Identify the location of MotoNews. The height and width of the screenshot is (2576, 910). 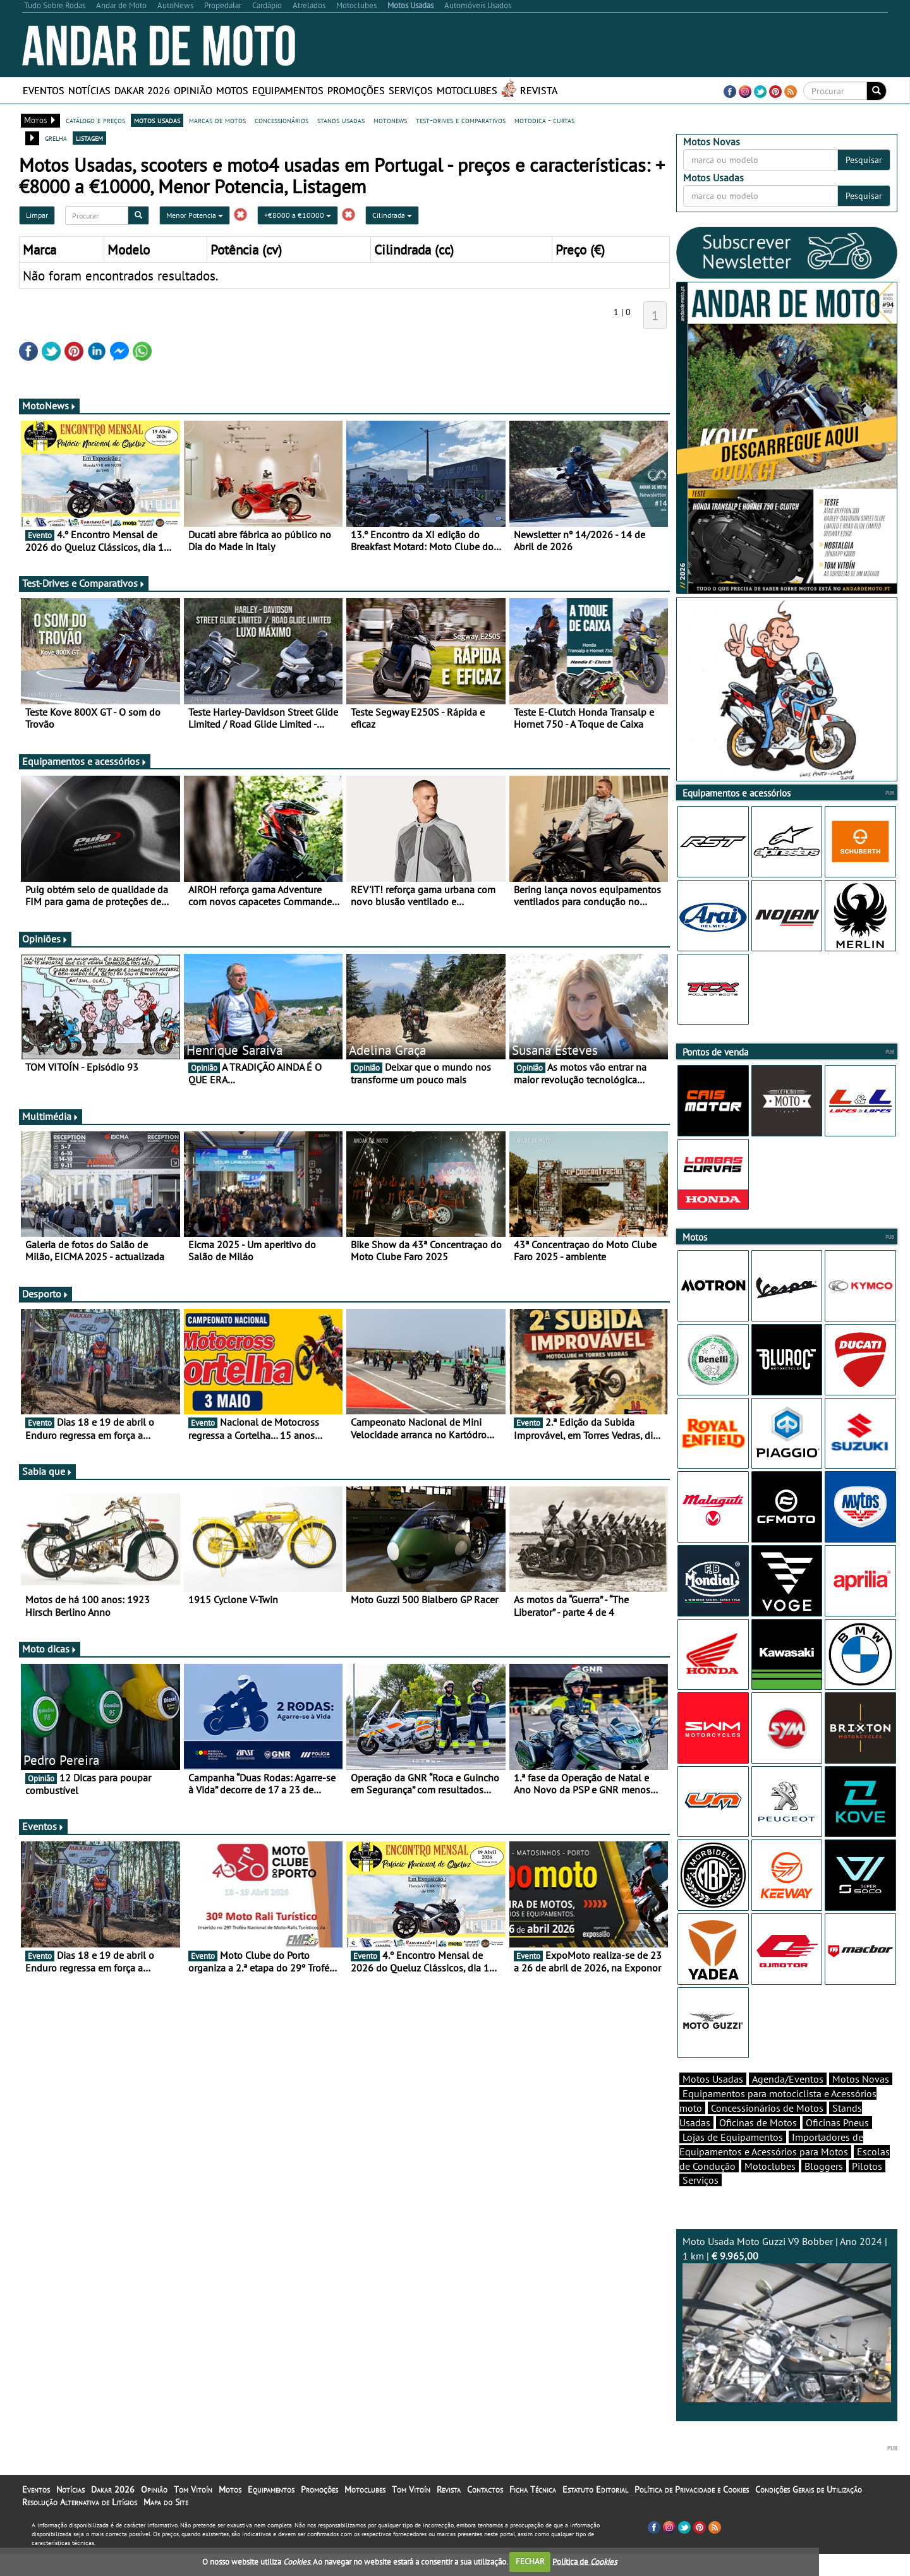
(49, 405).